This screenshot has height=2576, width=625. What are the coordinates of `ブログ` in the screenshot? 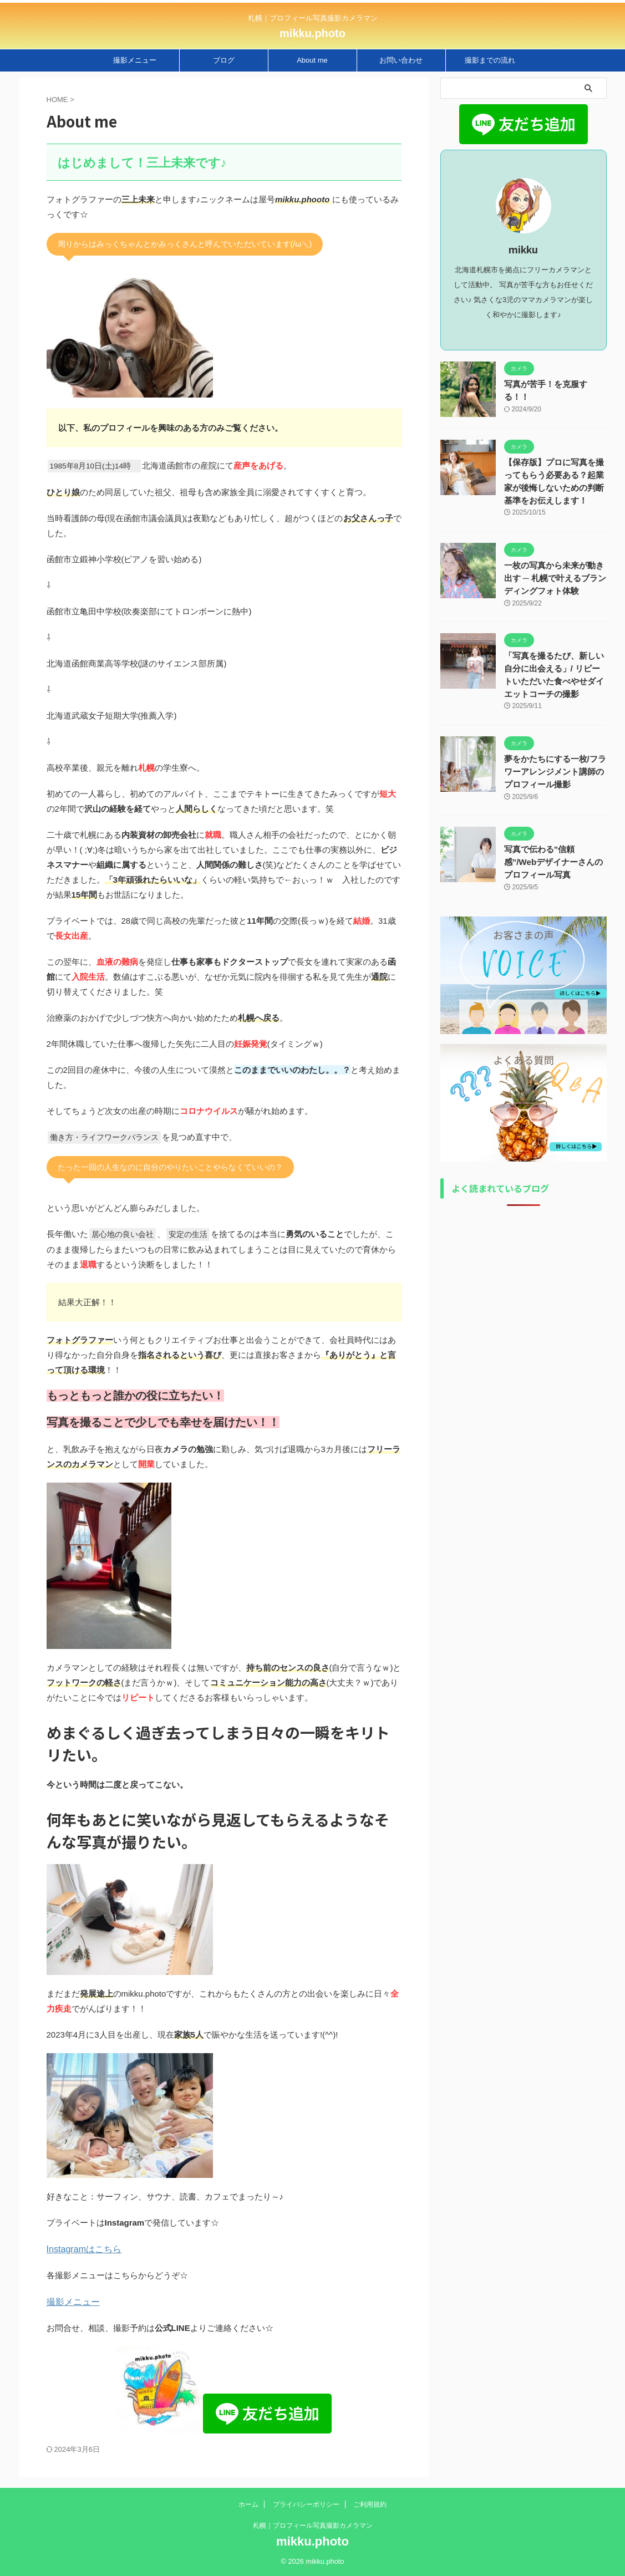 It's located at (224, 60).